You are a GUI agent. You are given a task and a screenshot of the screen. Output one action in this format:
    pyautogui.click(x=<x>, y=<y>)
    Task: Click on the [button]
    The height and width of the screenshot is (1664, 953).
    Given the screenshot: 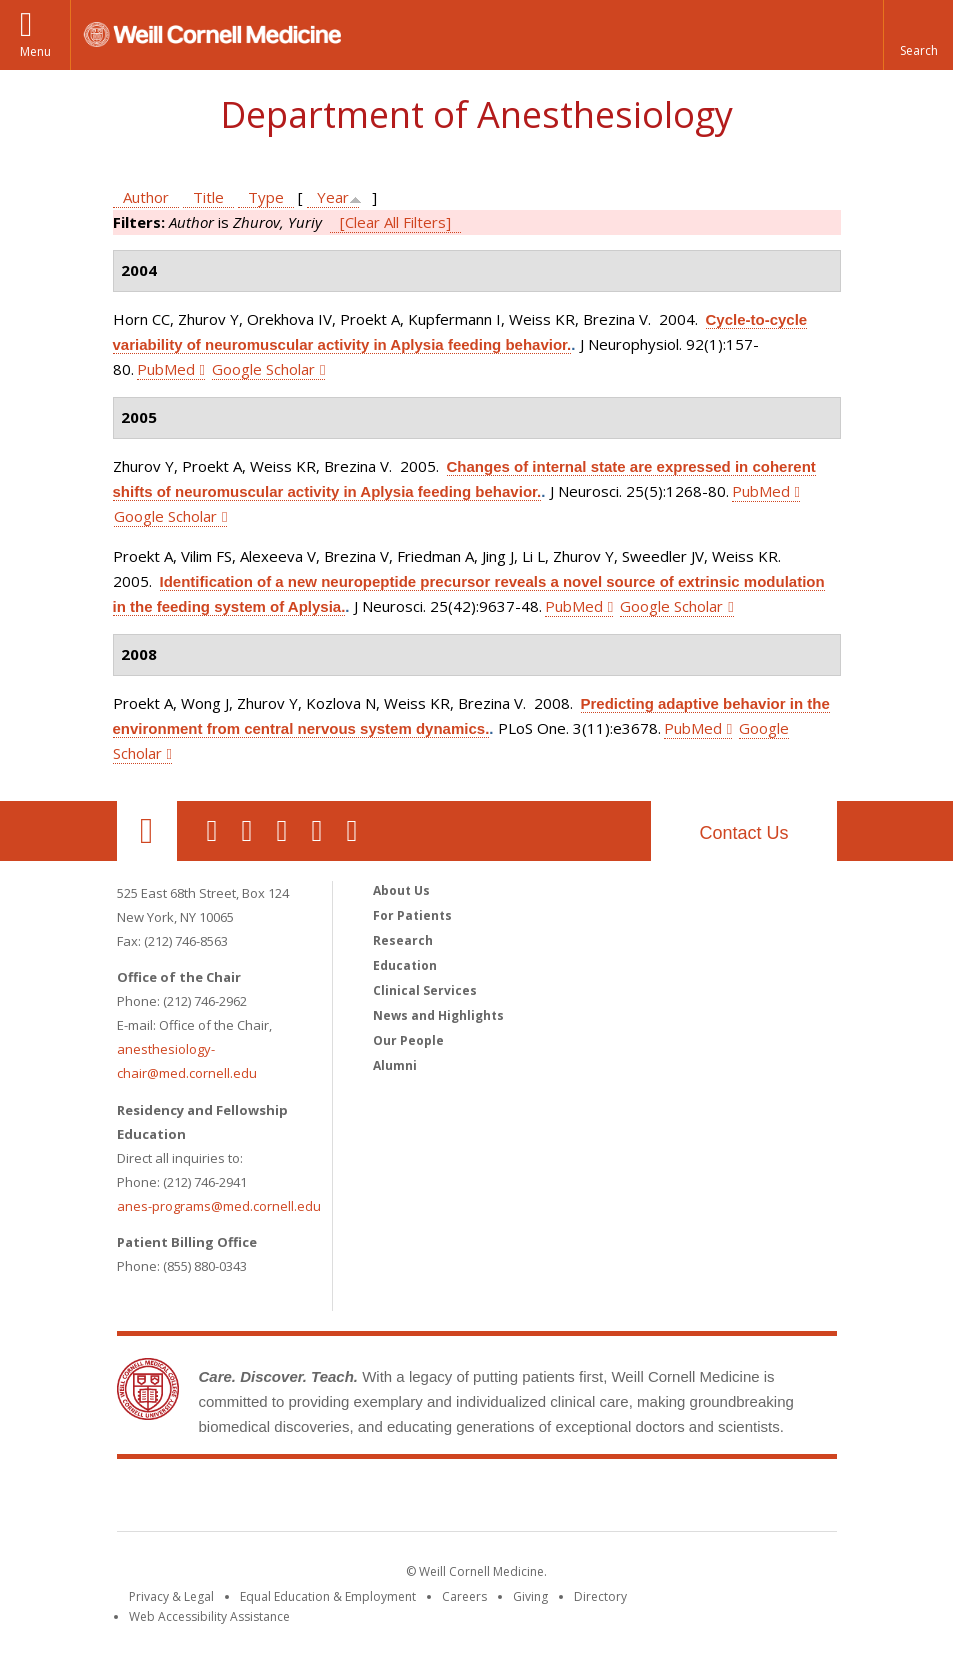 What is the action you would take?
    pyautogui.click(x=918, y=35)
    